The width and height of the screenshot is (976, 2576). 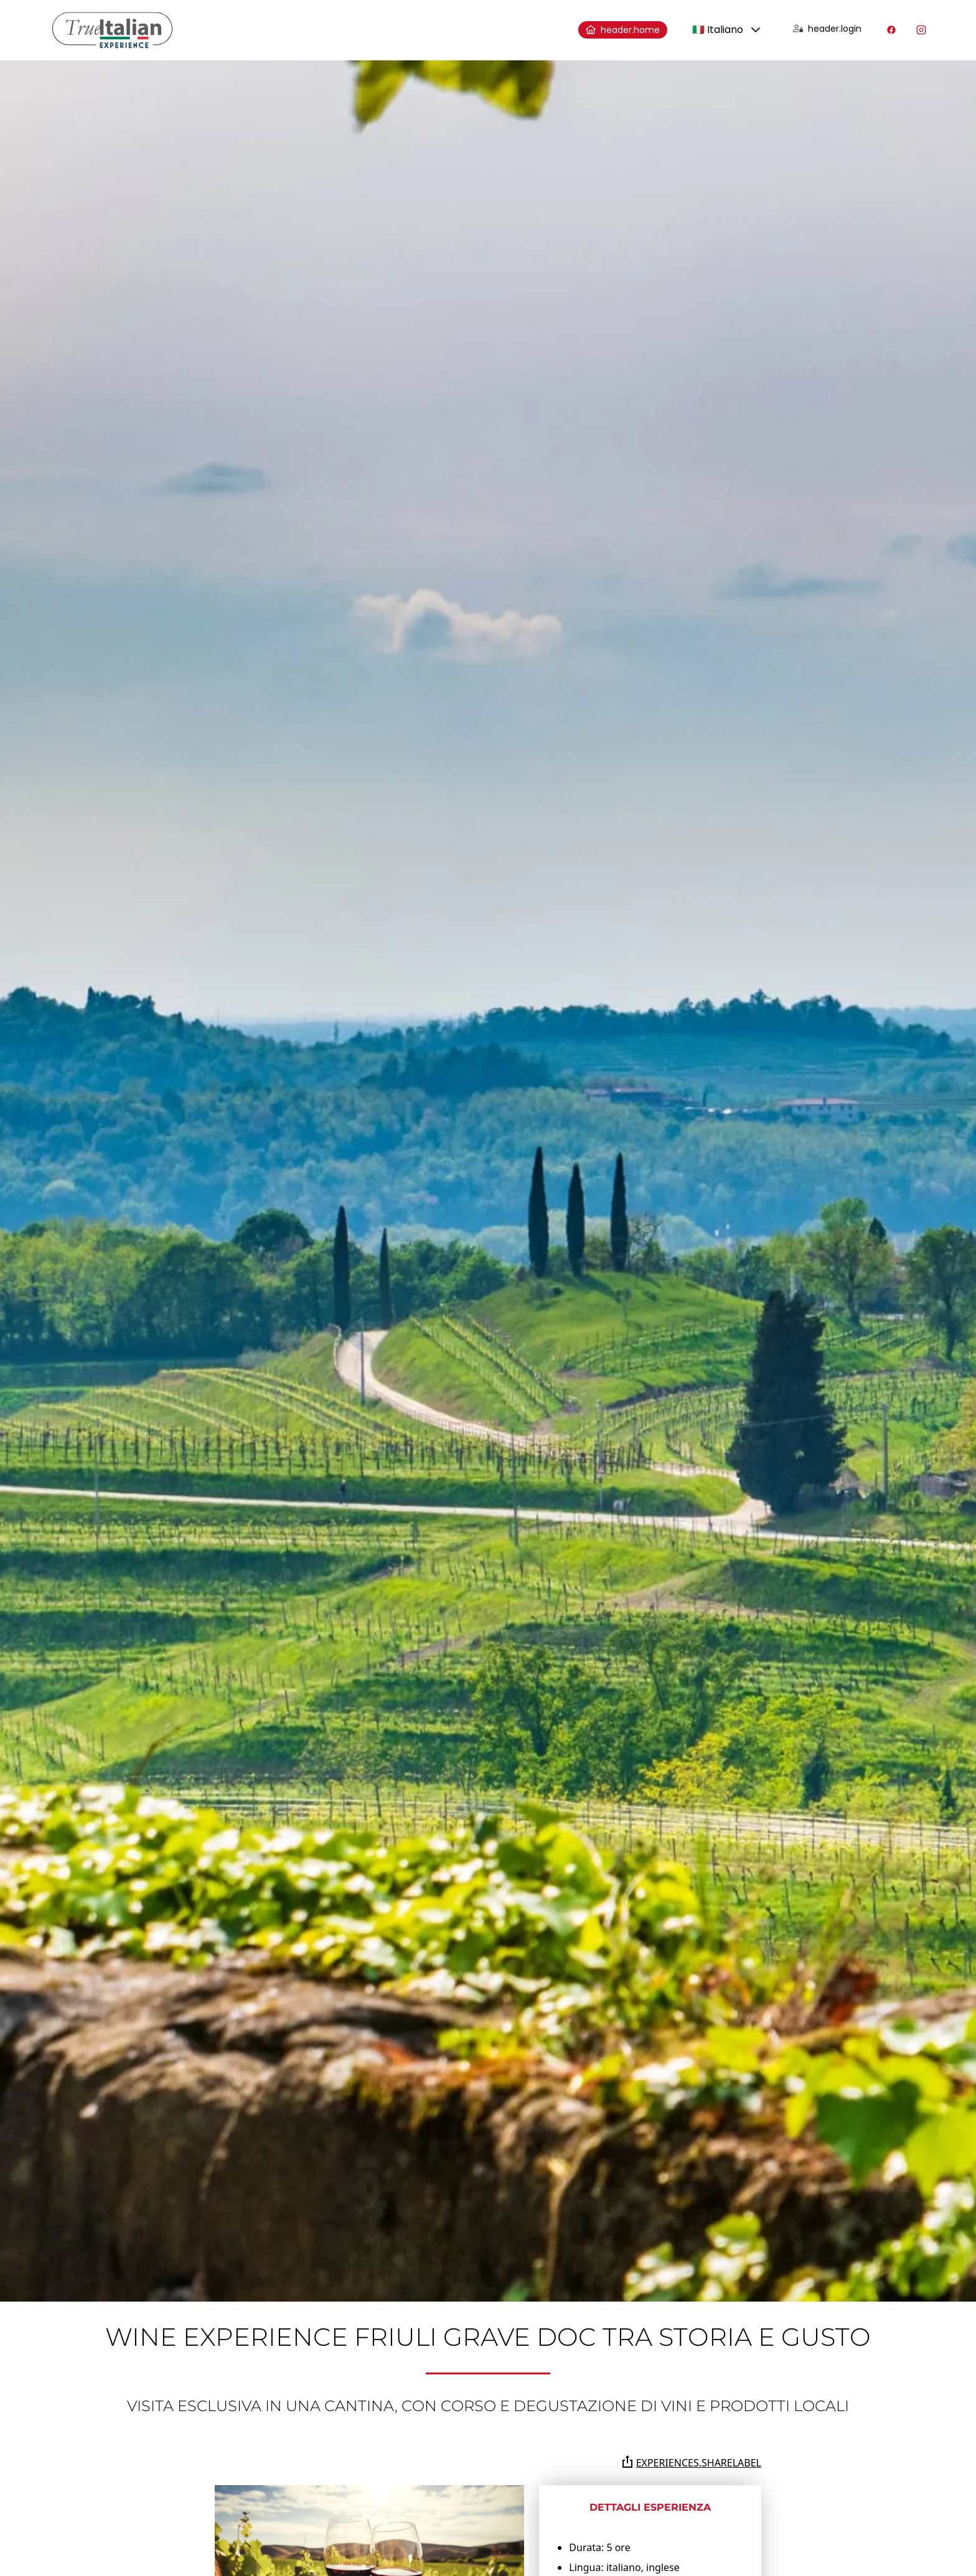 What do you see at coordinates (827, 28) in the screenshot?
I see `header.login` at bounding box center [827, 28].